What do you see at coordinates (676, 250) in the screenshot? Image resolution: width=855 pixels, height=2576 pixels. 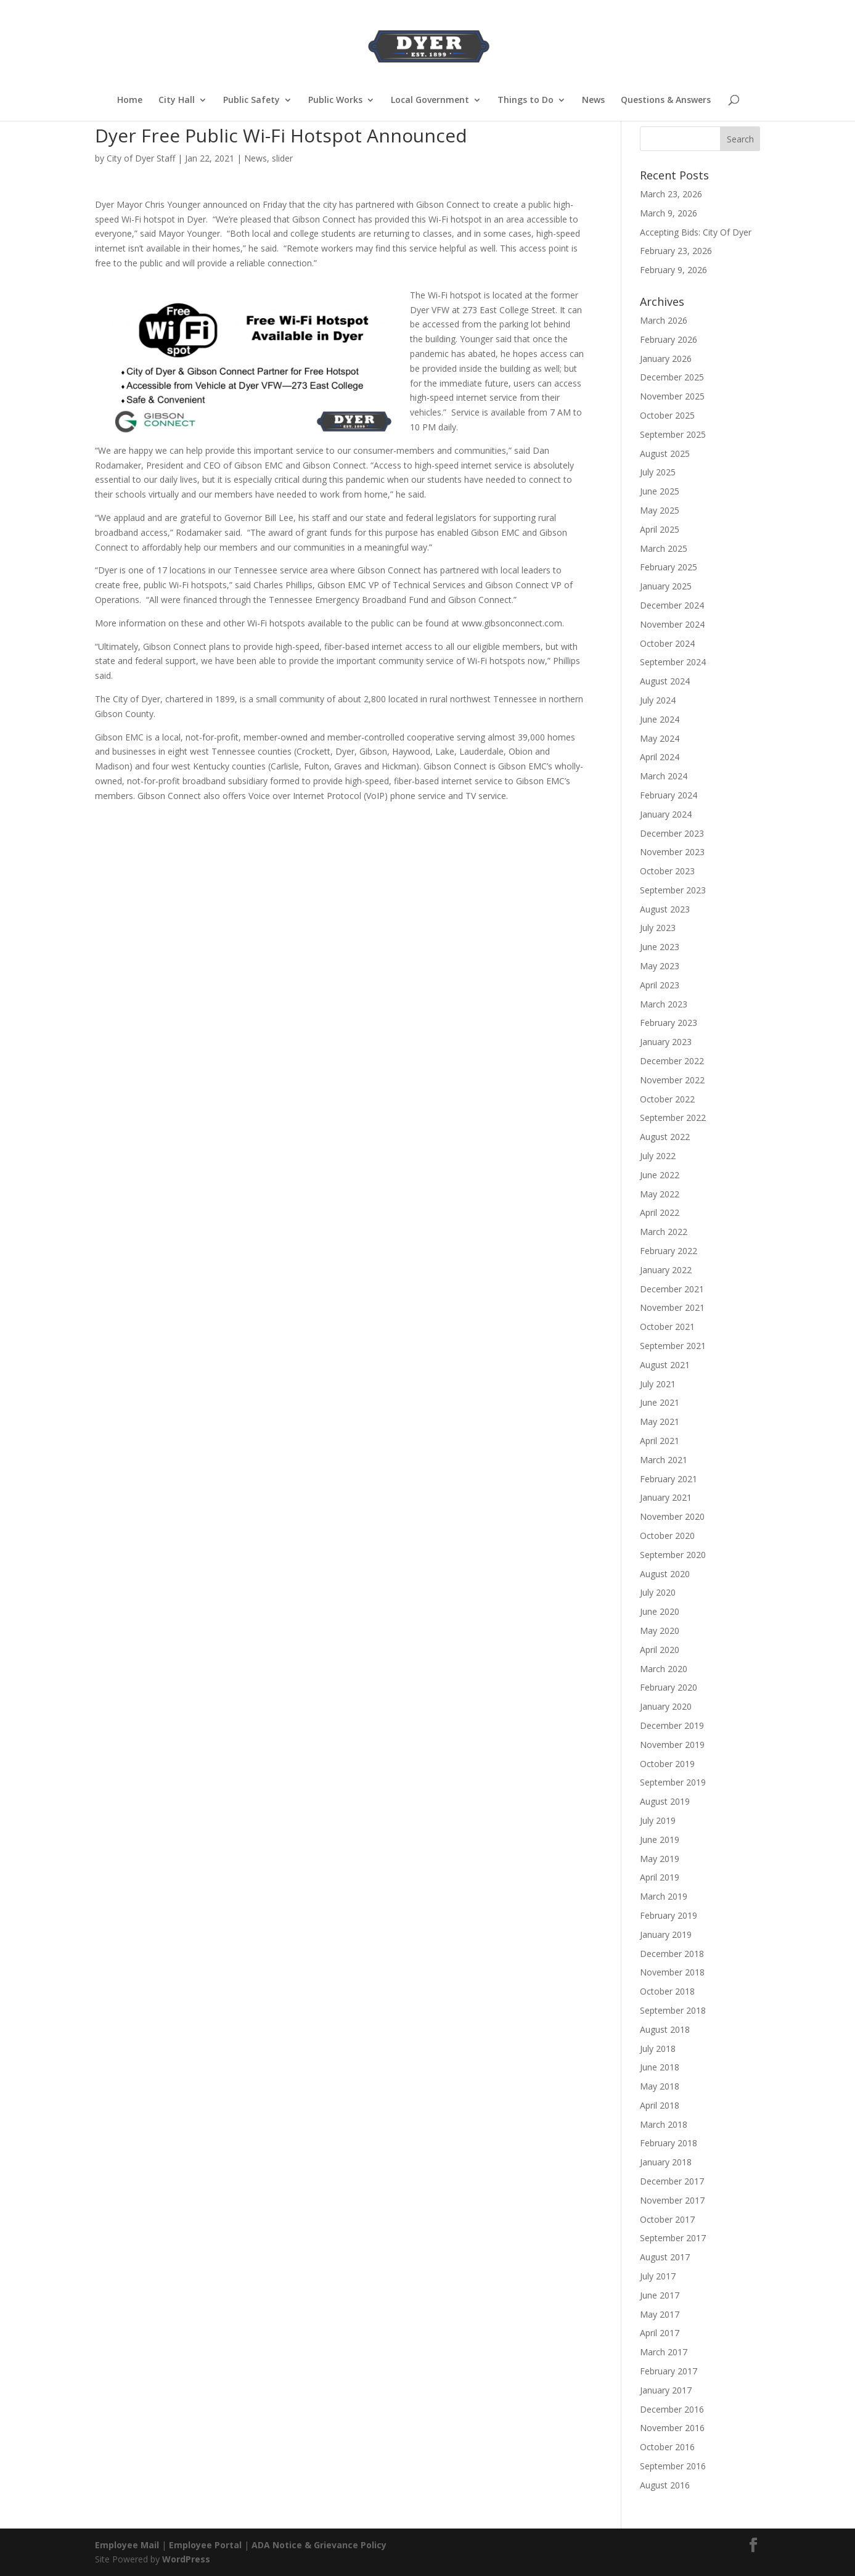 I see `February 23, 2026` at bounding box center [676, 250].